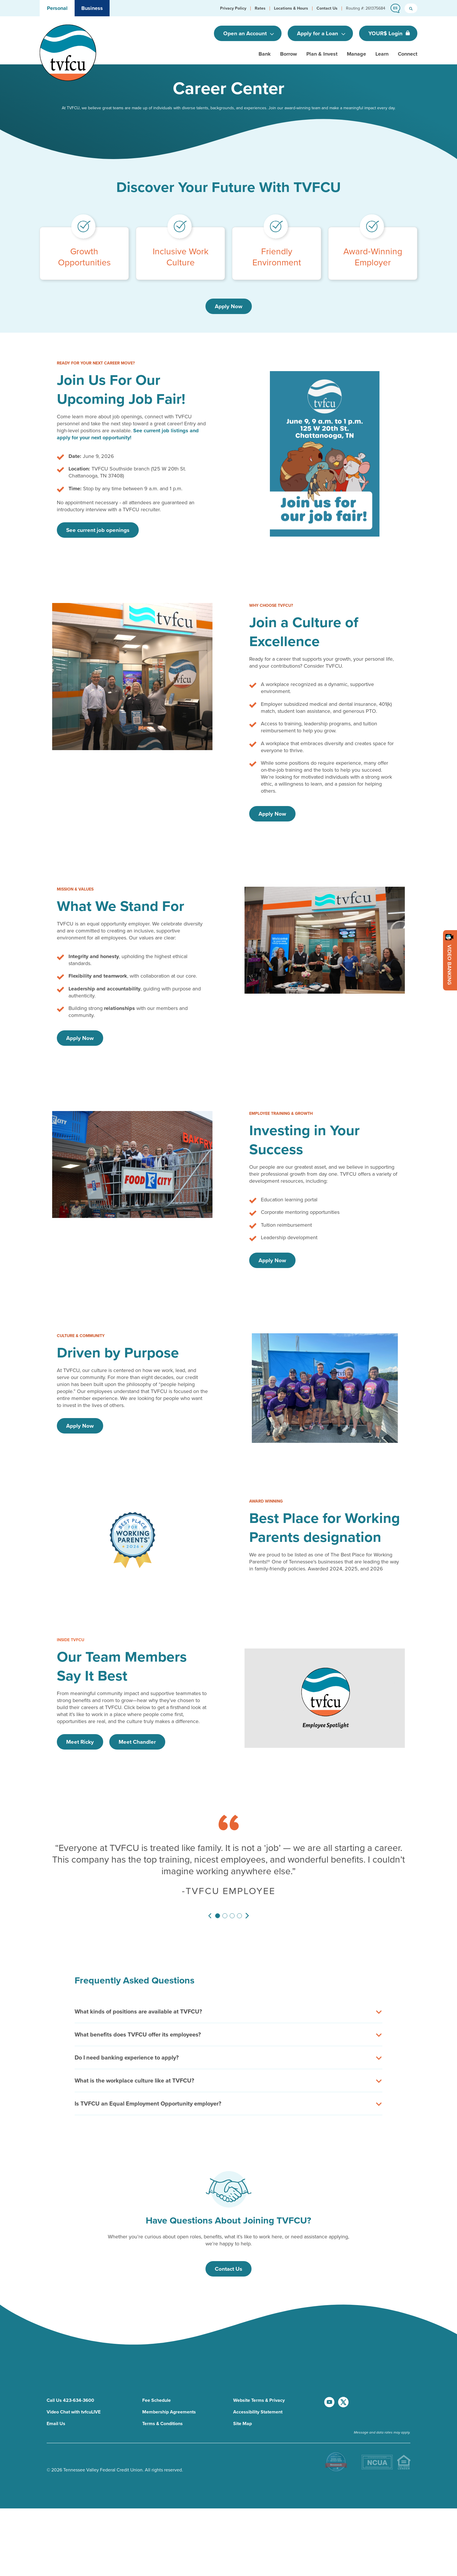 This screenshot has height=2576, width=457. What do you see at coordinates (366, 2368) in the screenshot?
I see `[go to facebook page]` at bounding box center [366, 2368].